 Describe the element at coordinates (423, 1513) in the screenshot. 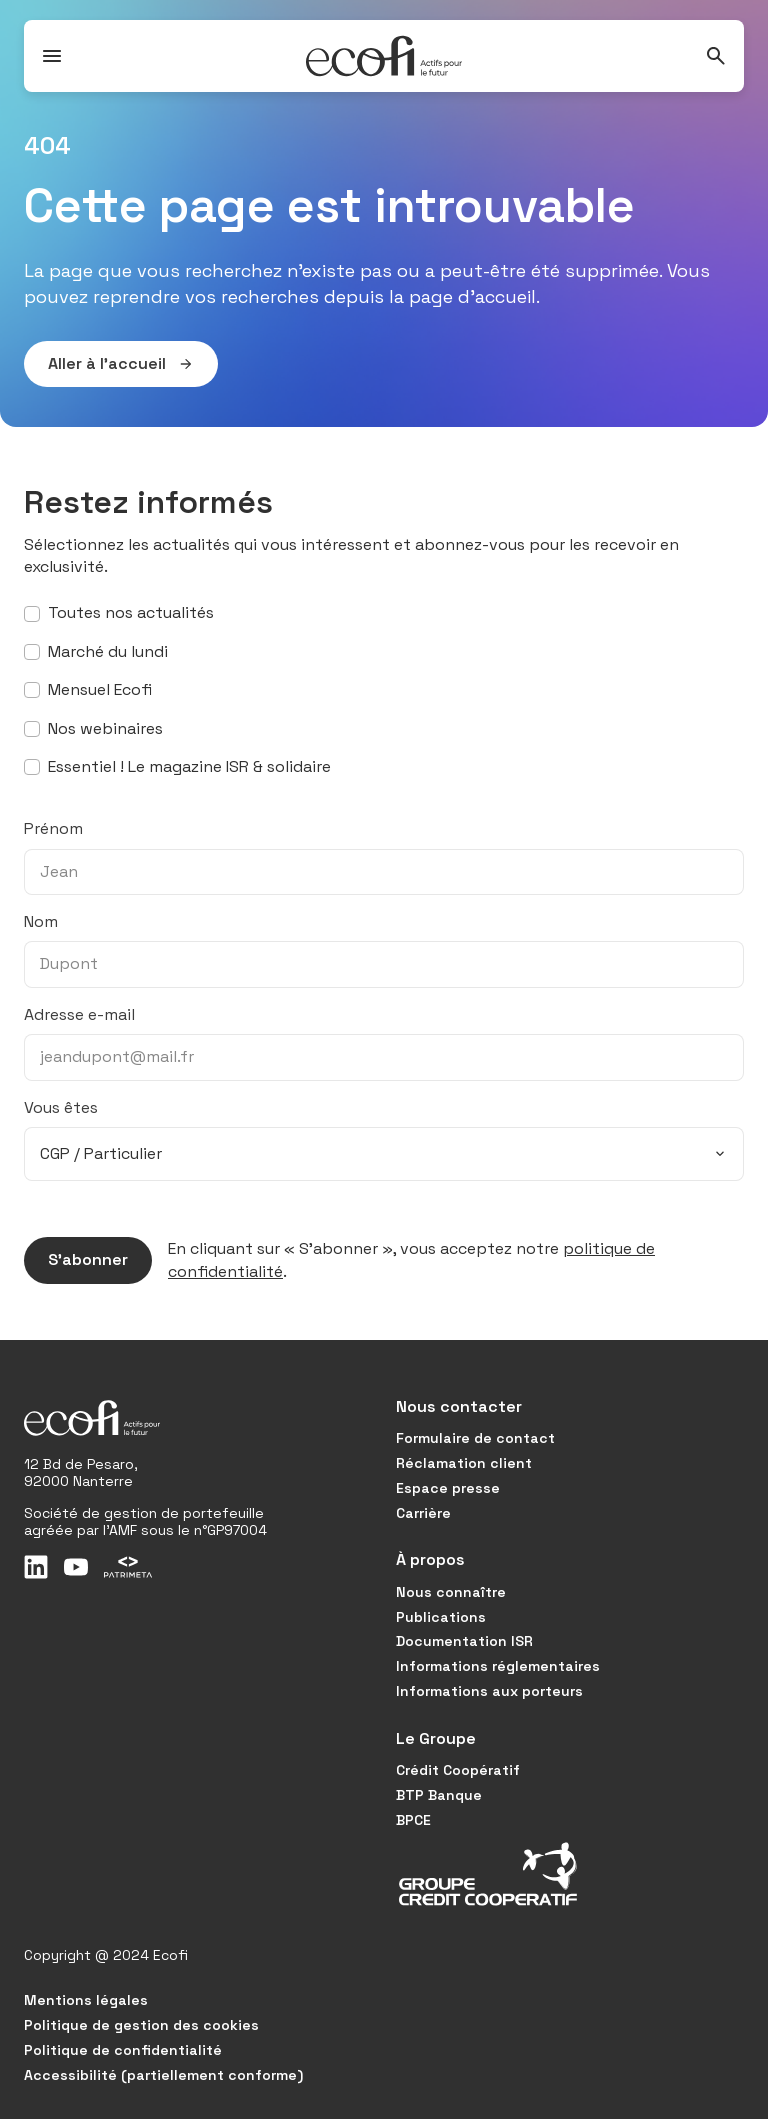

I see `Carrière` at that location.